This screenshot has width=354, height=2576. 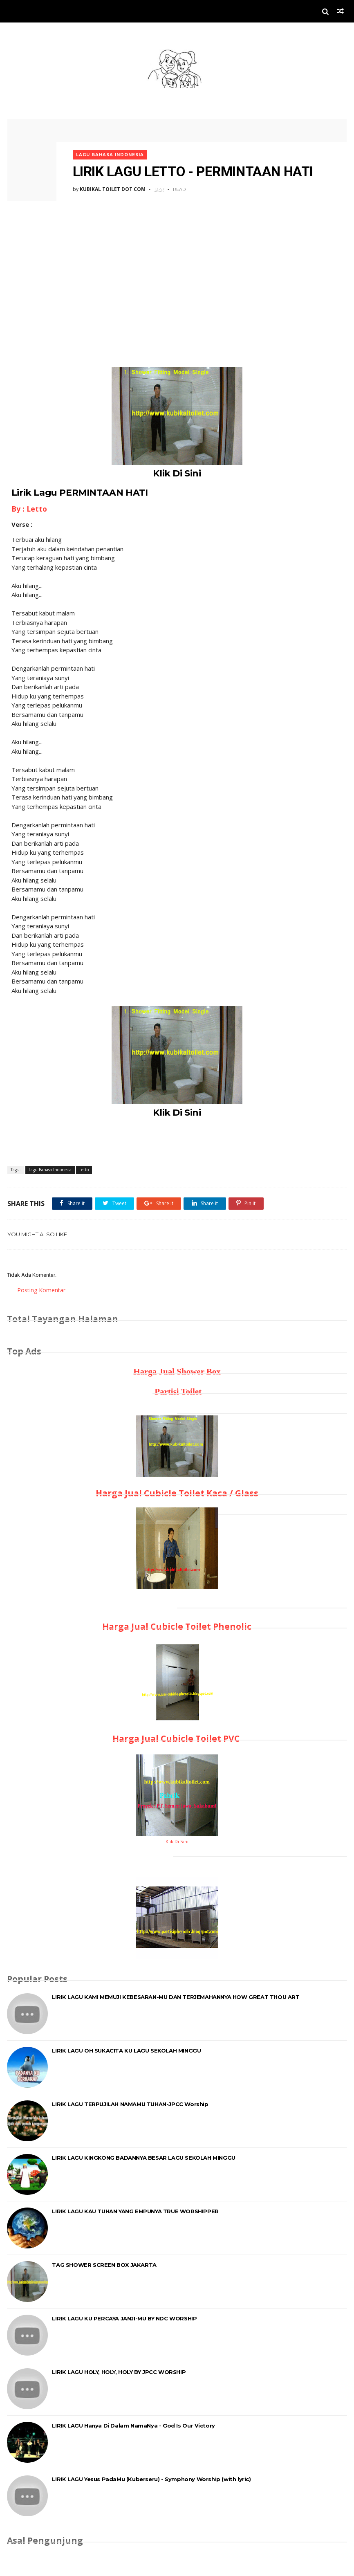 I want to click on LIRIK LAGU OH SUKACITA KU LAGU SEKOLAH MINGGU, so click(x=126, y=2051).